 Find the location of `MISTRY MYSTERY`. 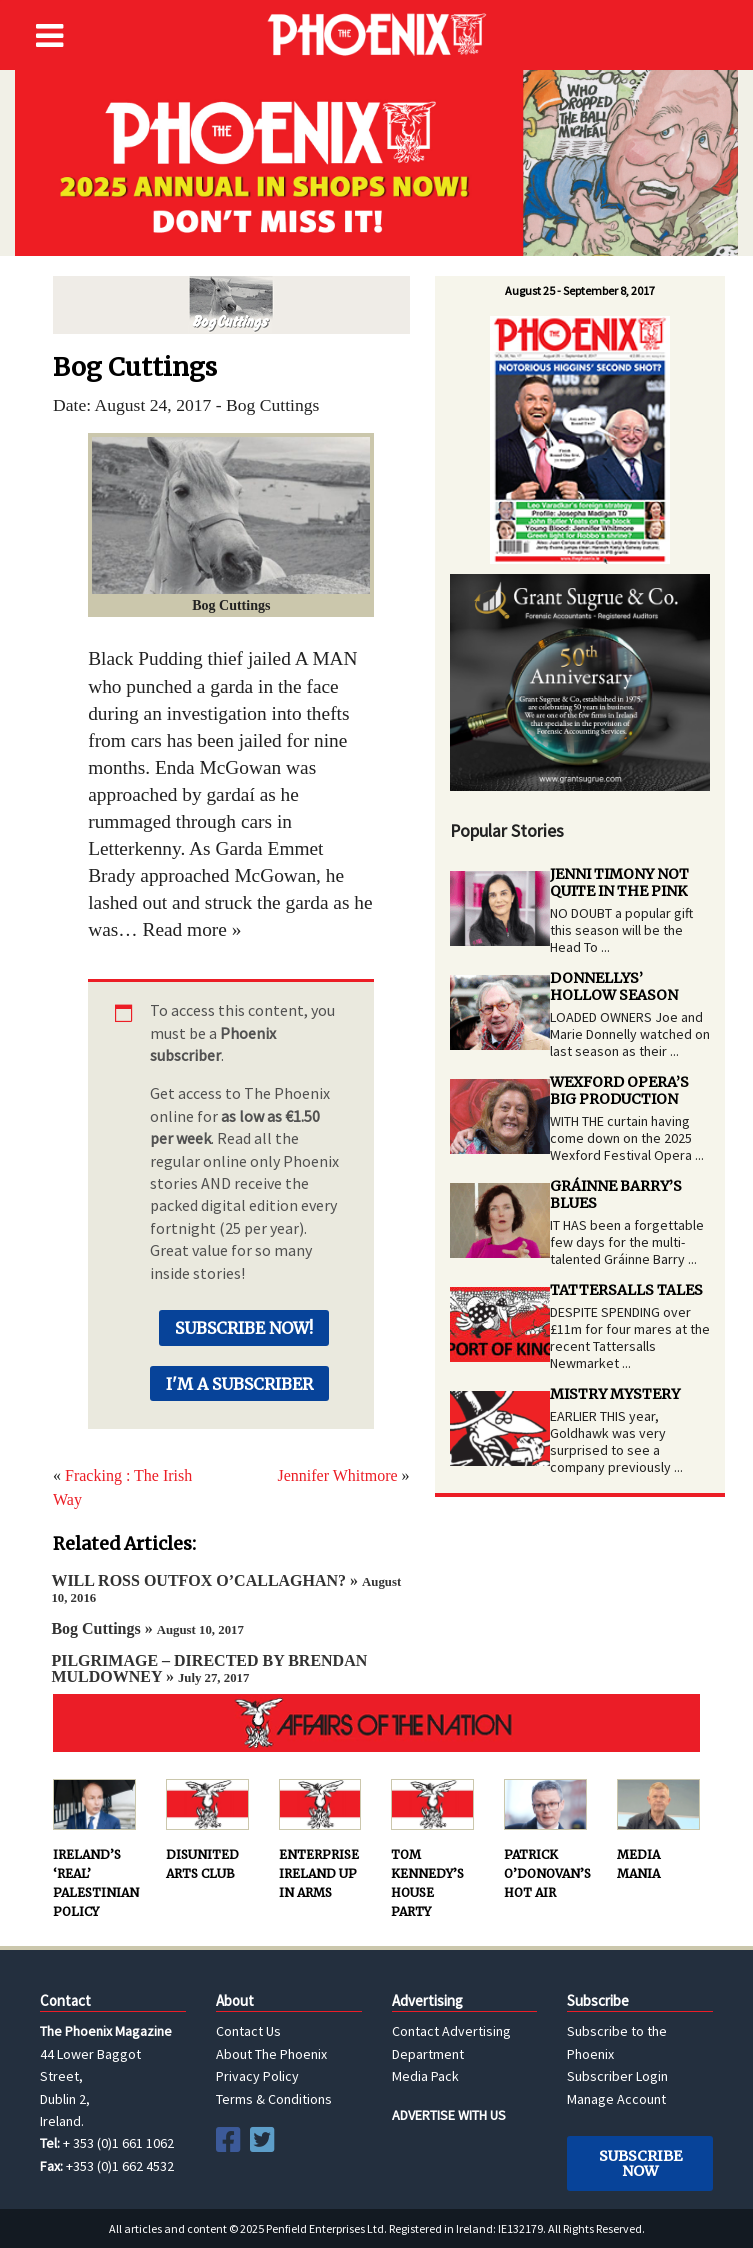

MISTRY MYSTERY is located at coordinates (615, 1394).